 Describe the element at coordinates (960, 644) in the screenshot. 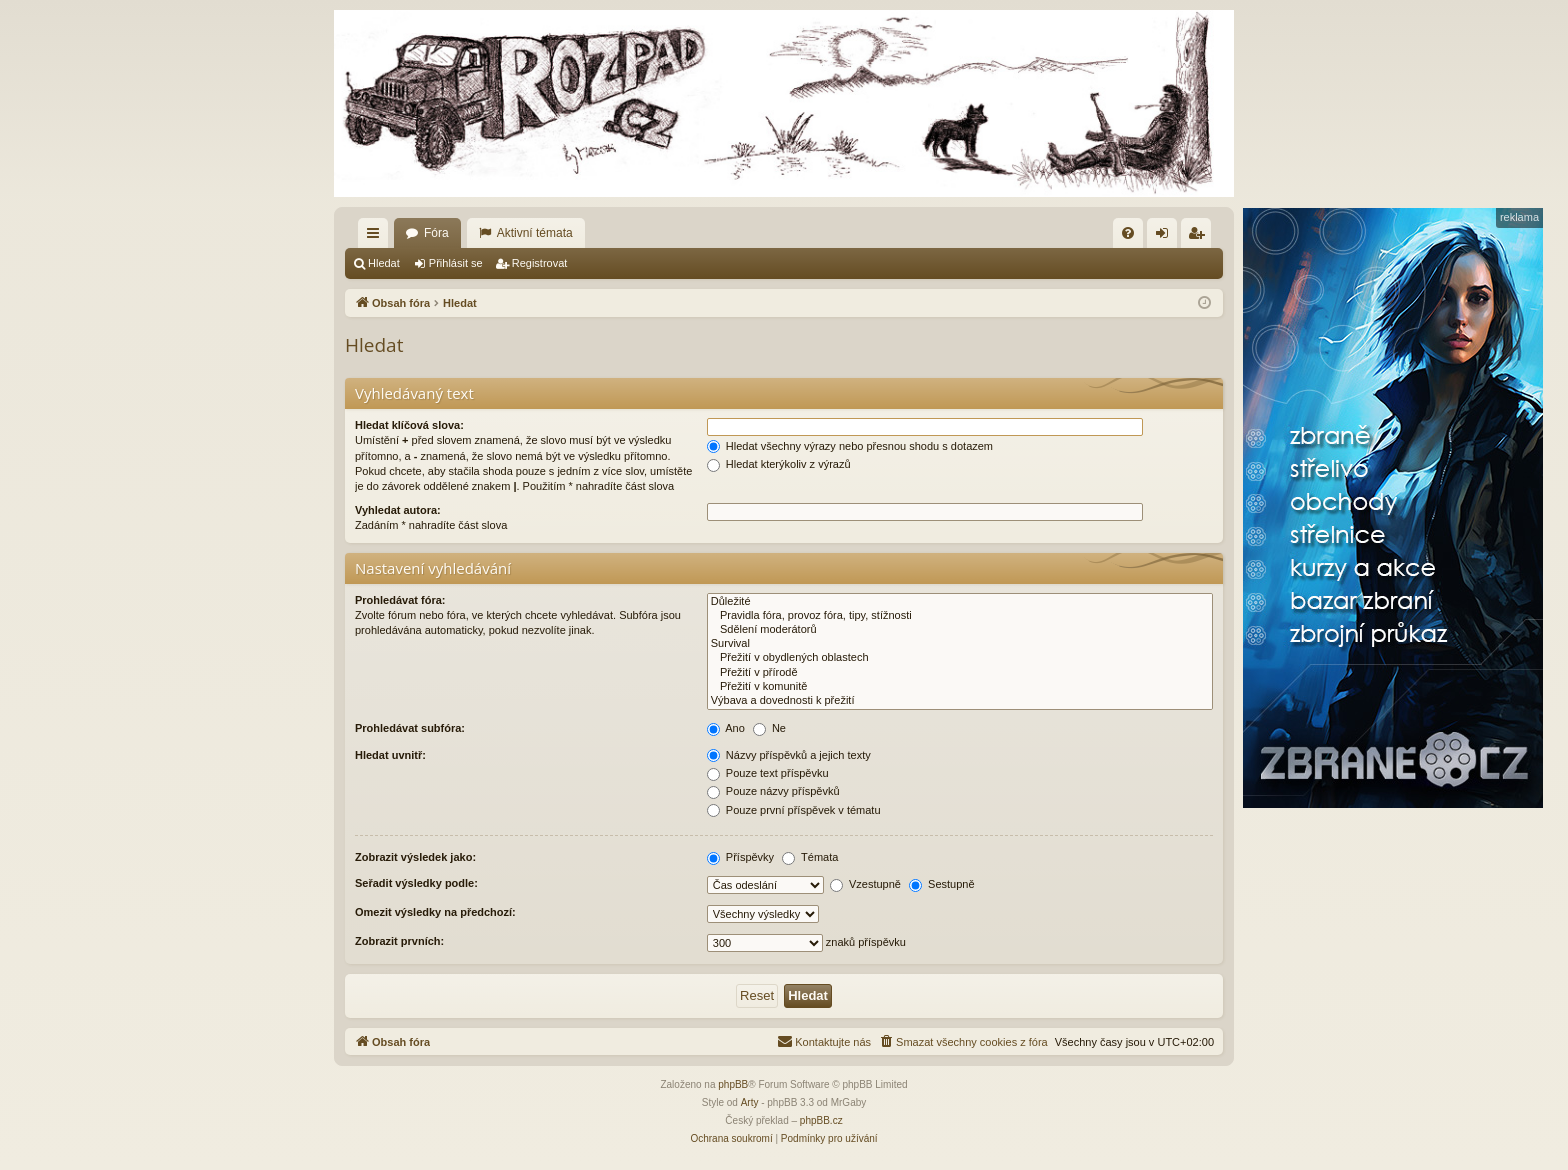

I see `Survival` at that location.